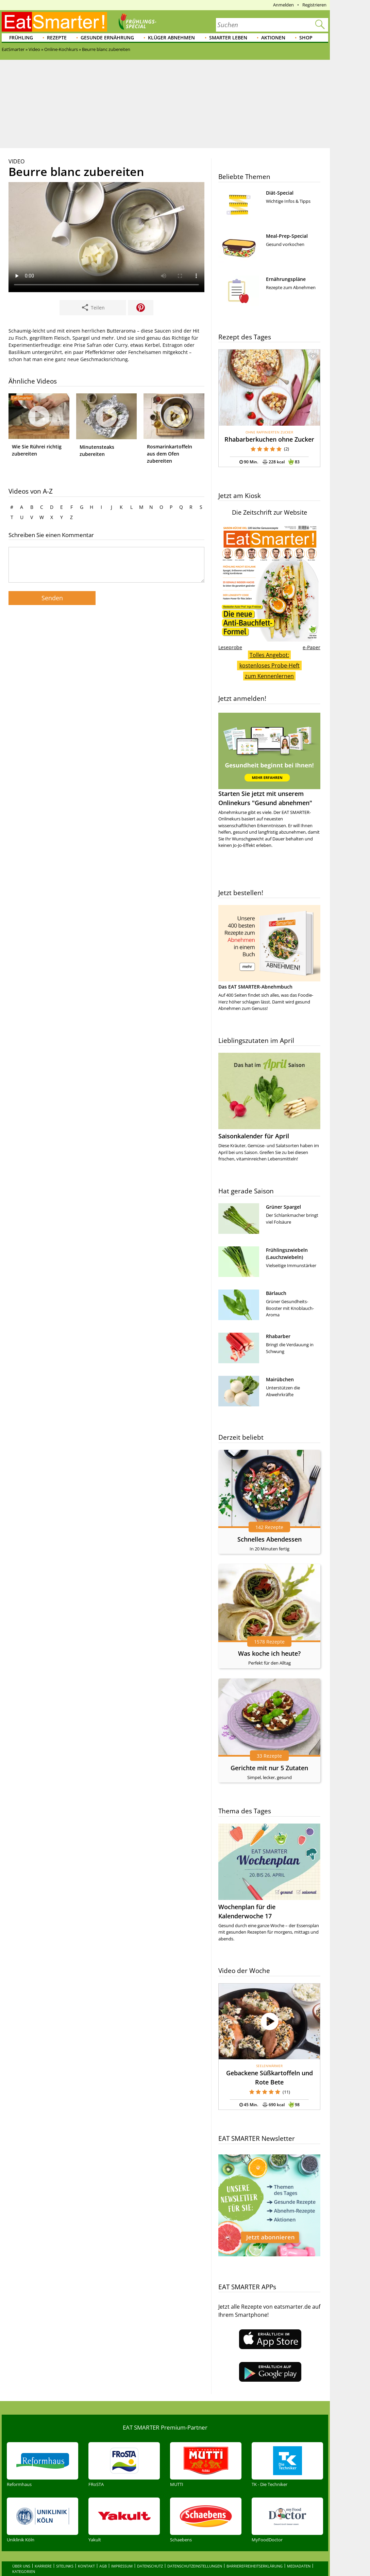 Image resolution: width=370 pixels, height=2576 pixels. I want to click on Rhabarber, so click(278, 1336).